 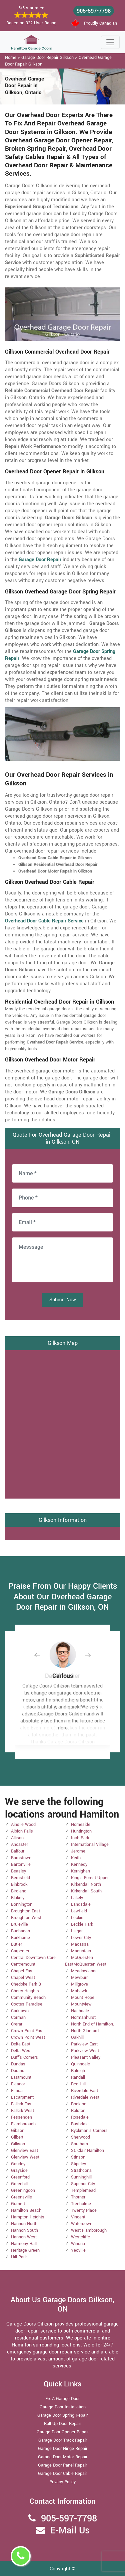 I want to click on Sherwood, so click(x=80, y=2137).